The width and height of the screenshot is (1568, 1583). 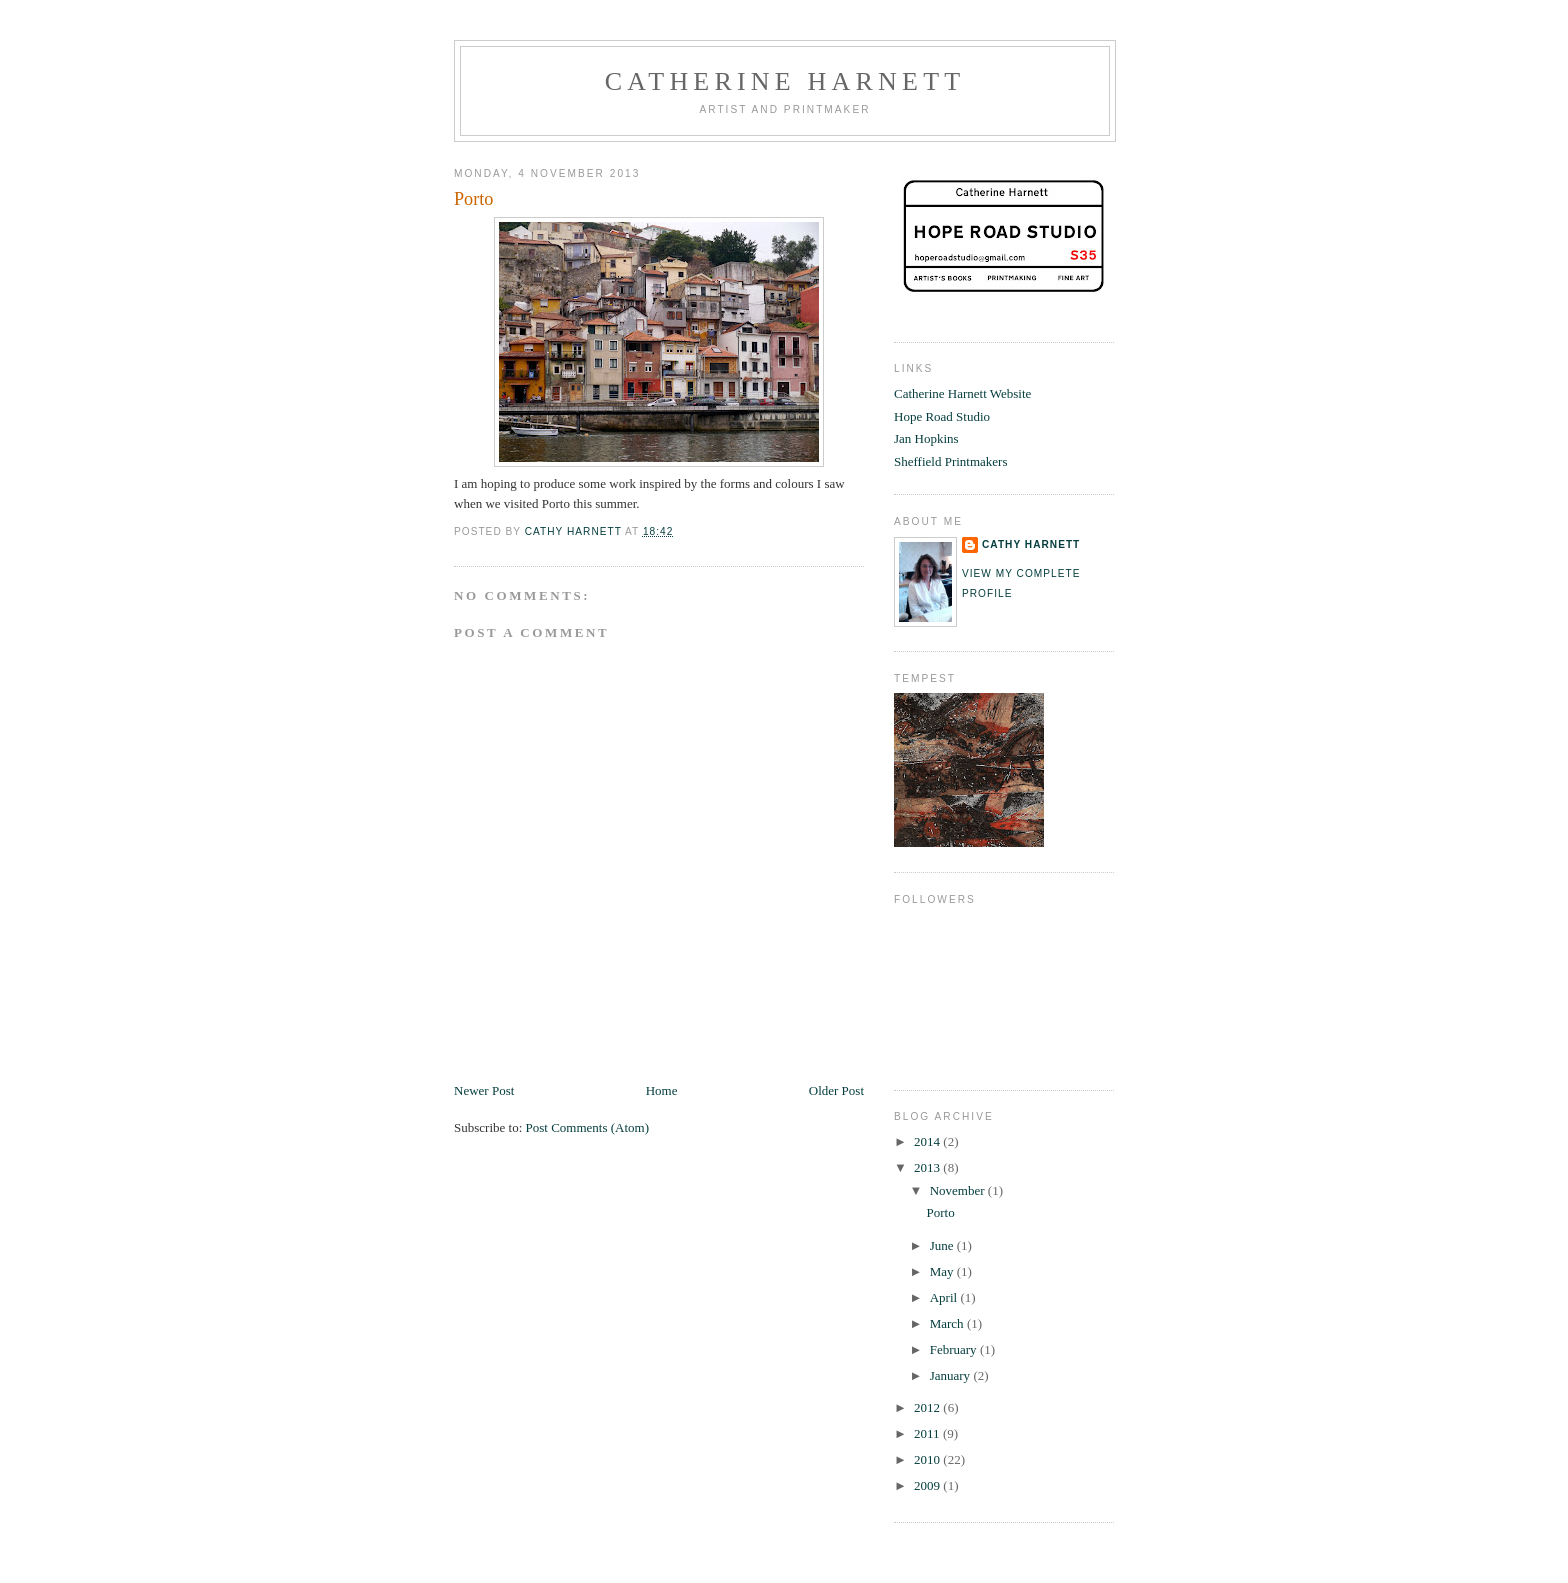 What do you see at coordinates (1031, 544) in the screenshot?
I see `cathy harnett` at bounding box center [1031, 544].